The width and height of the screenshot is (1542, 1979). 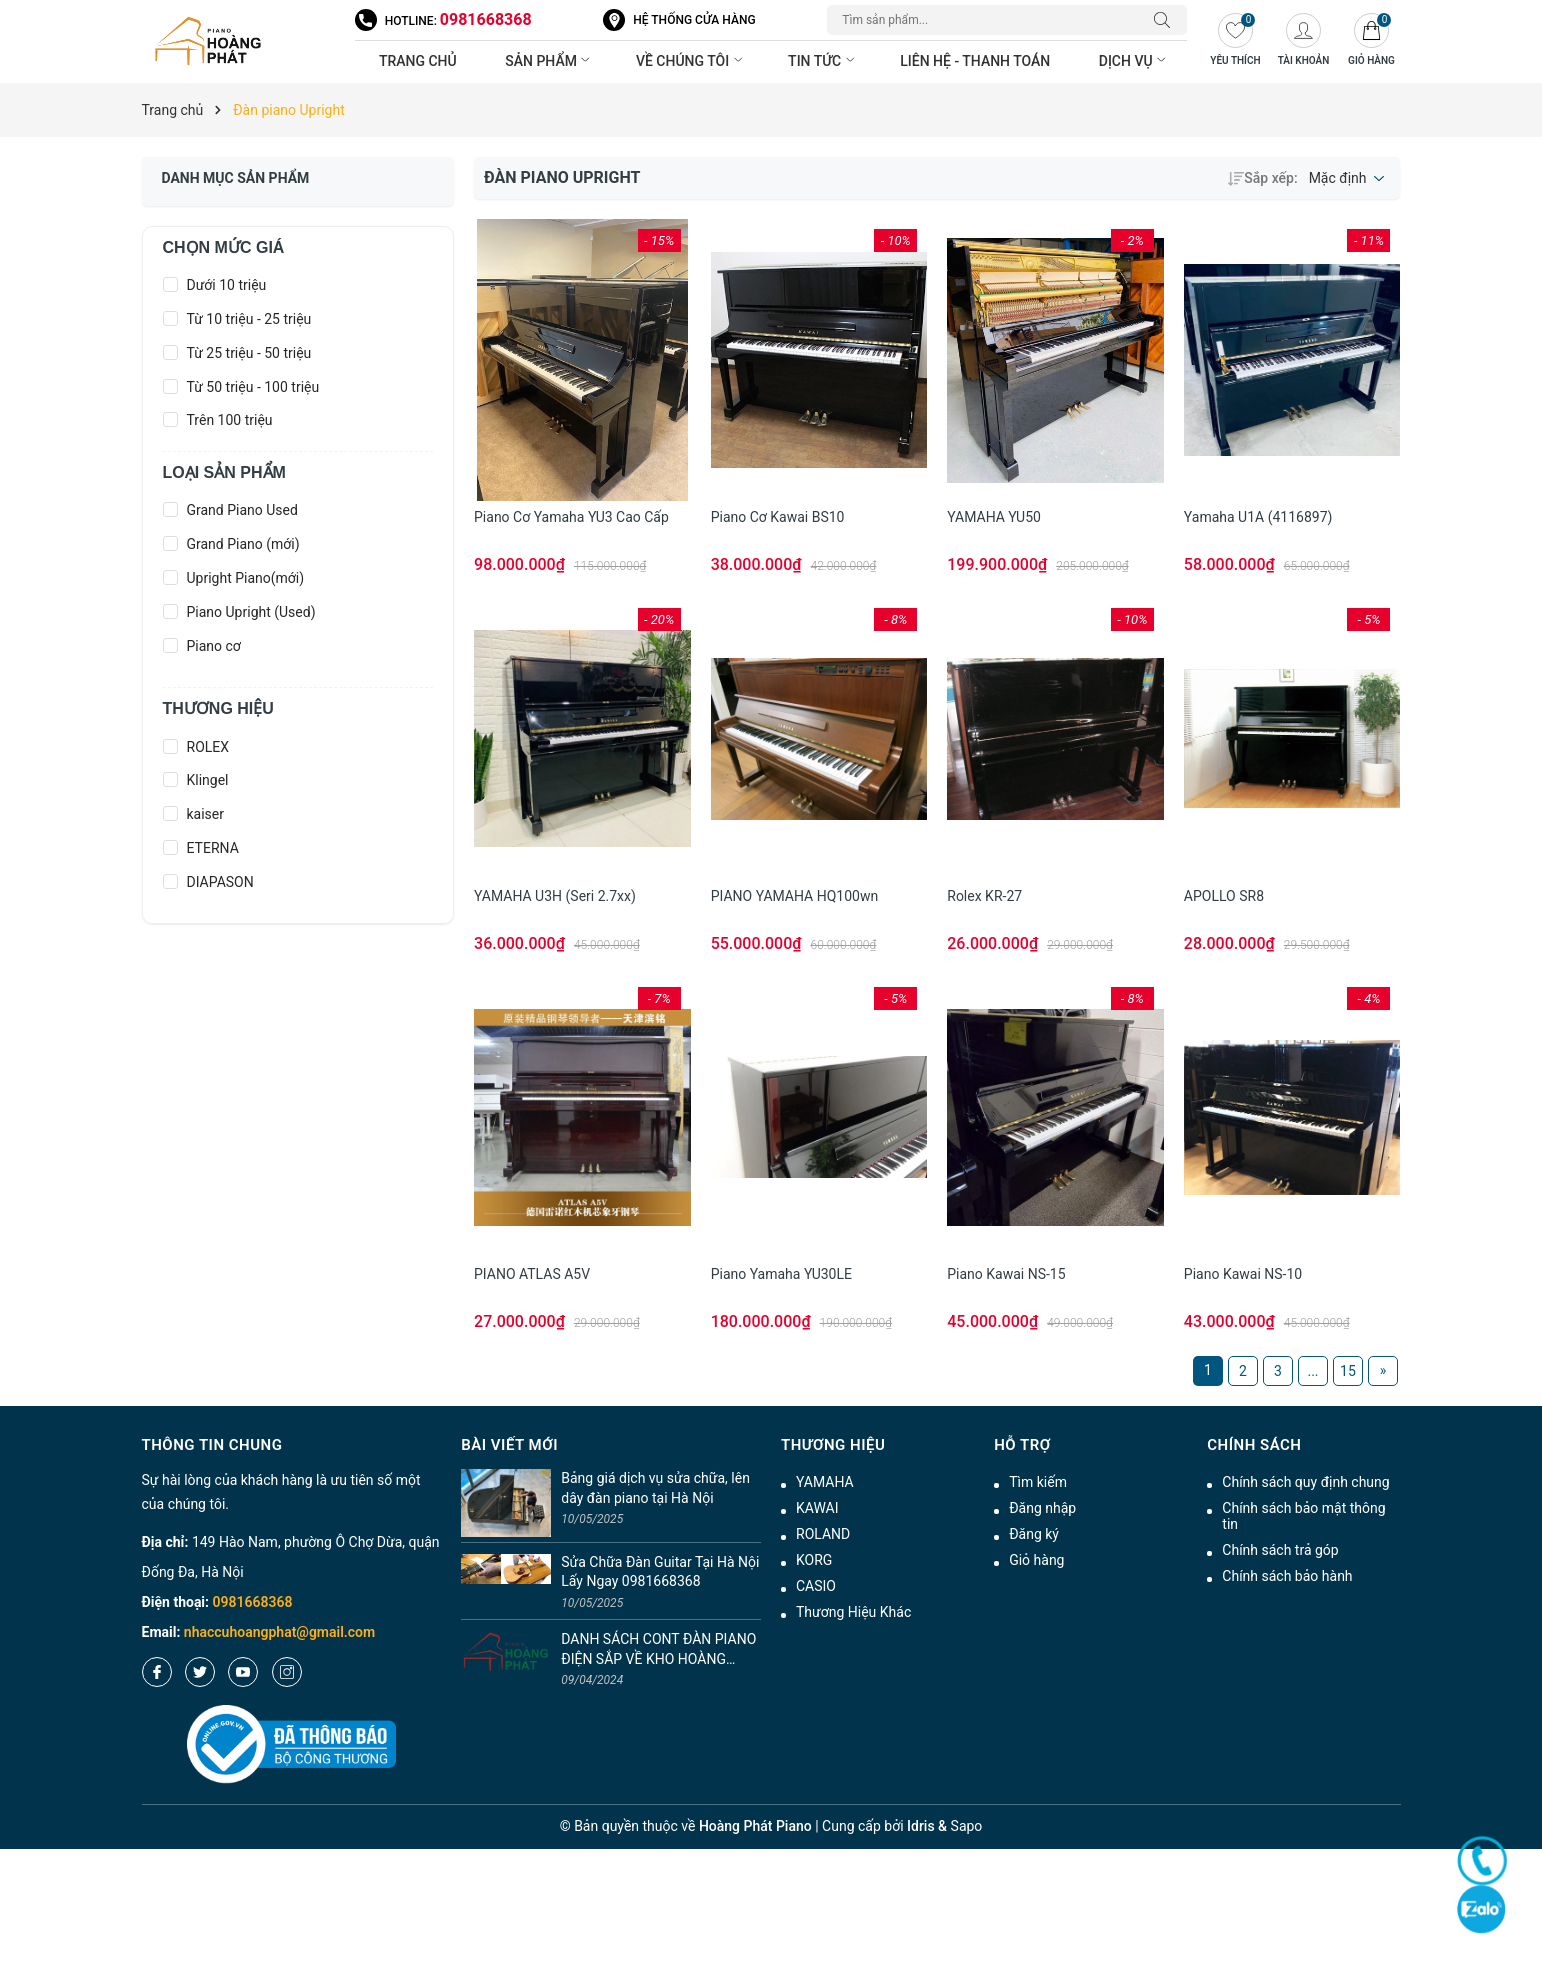 I want to click on ETERNA, so click(x=213, y=848).